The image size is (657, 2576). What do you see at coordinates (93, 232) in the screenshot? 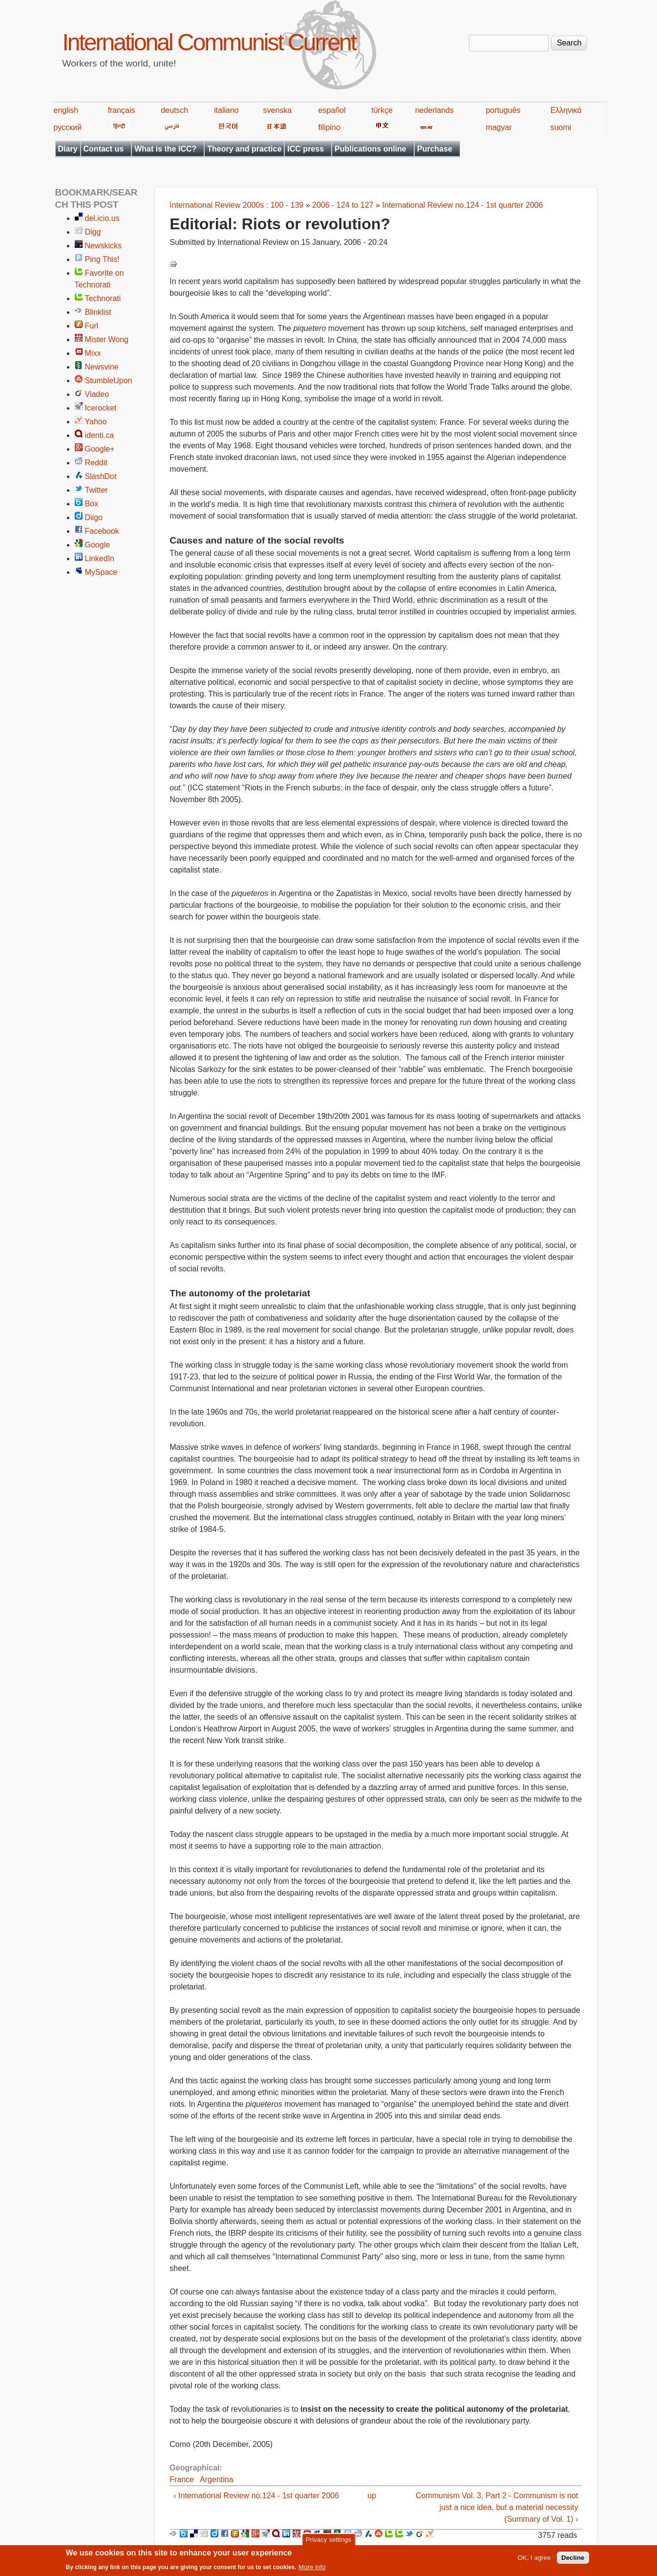
I see `Digg` at bounding box center [93, 232].